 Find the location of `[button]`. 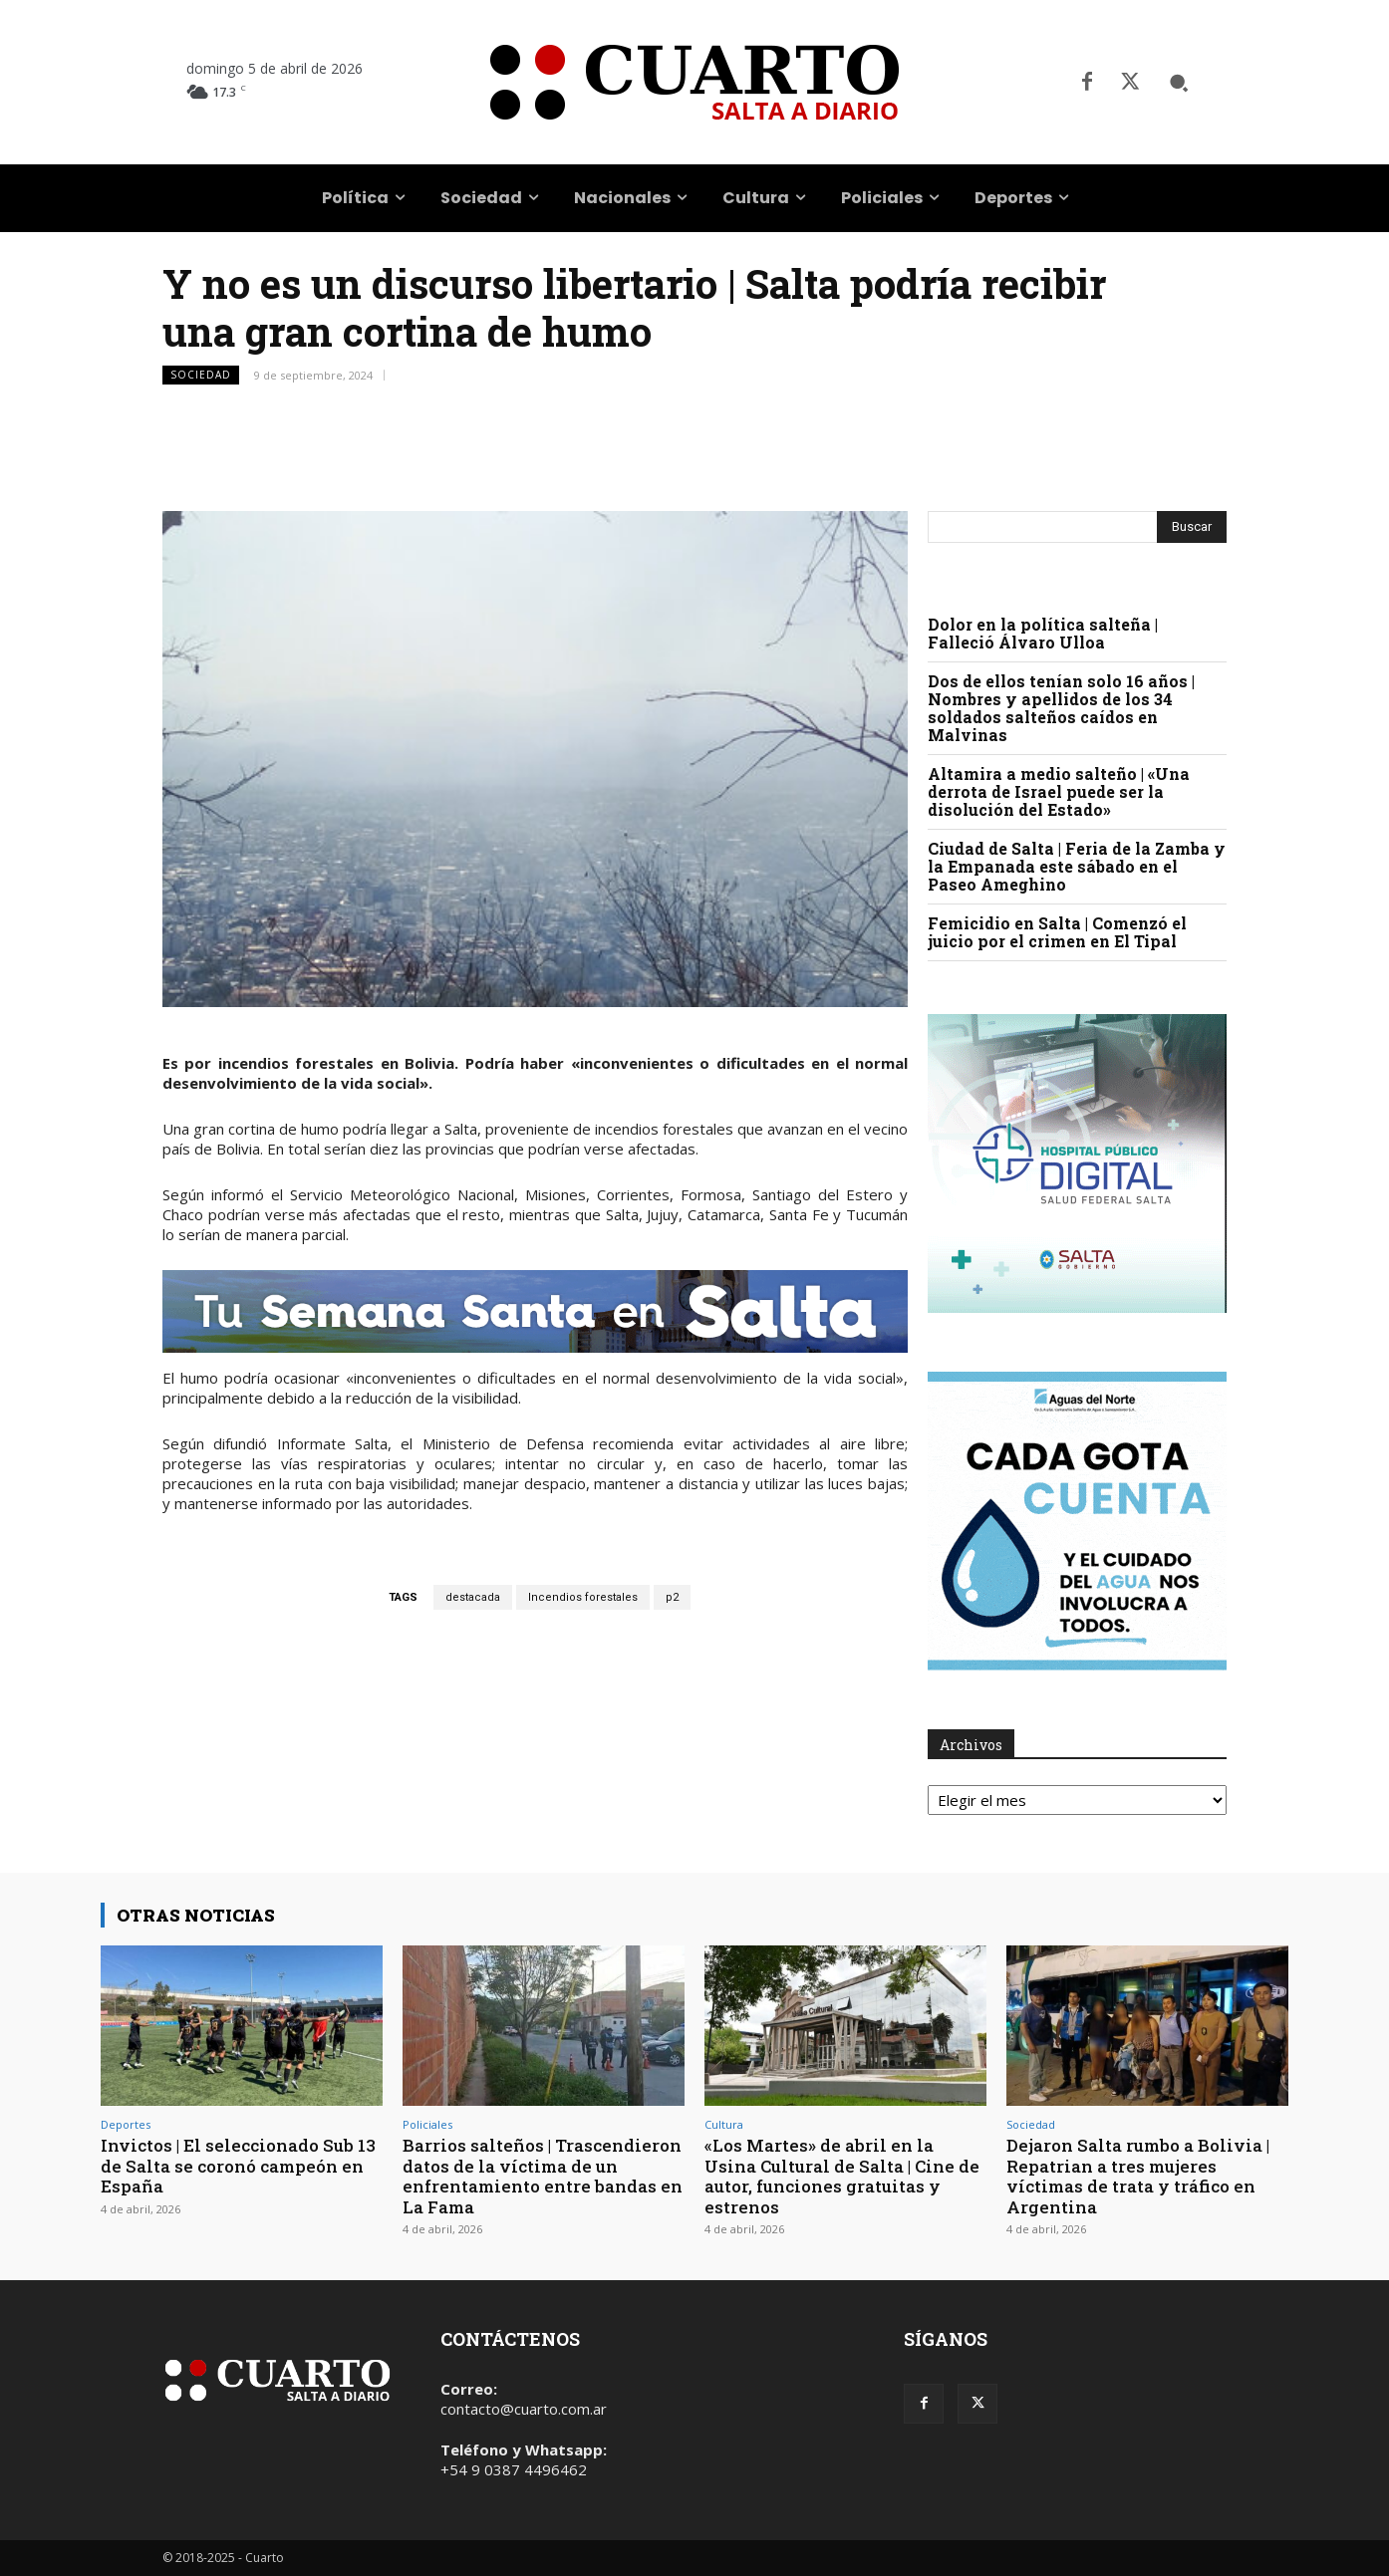

[button] is located at coordinates (1179, 83).